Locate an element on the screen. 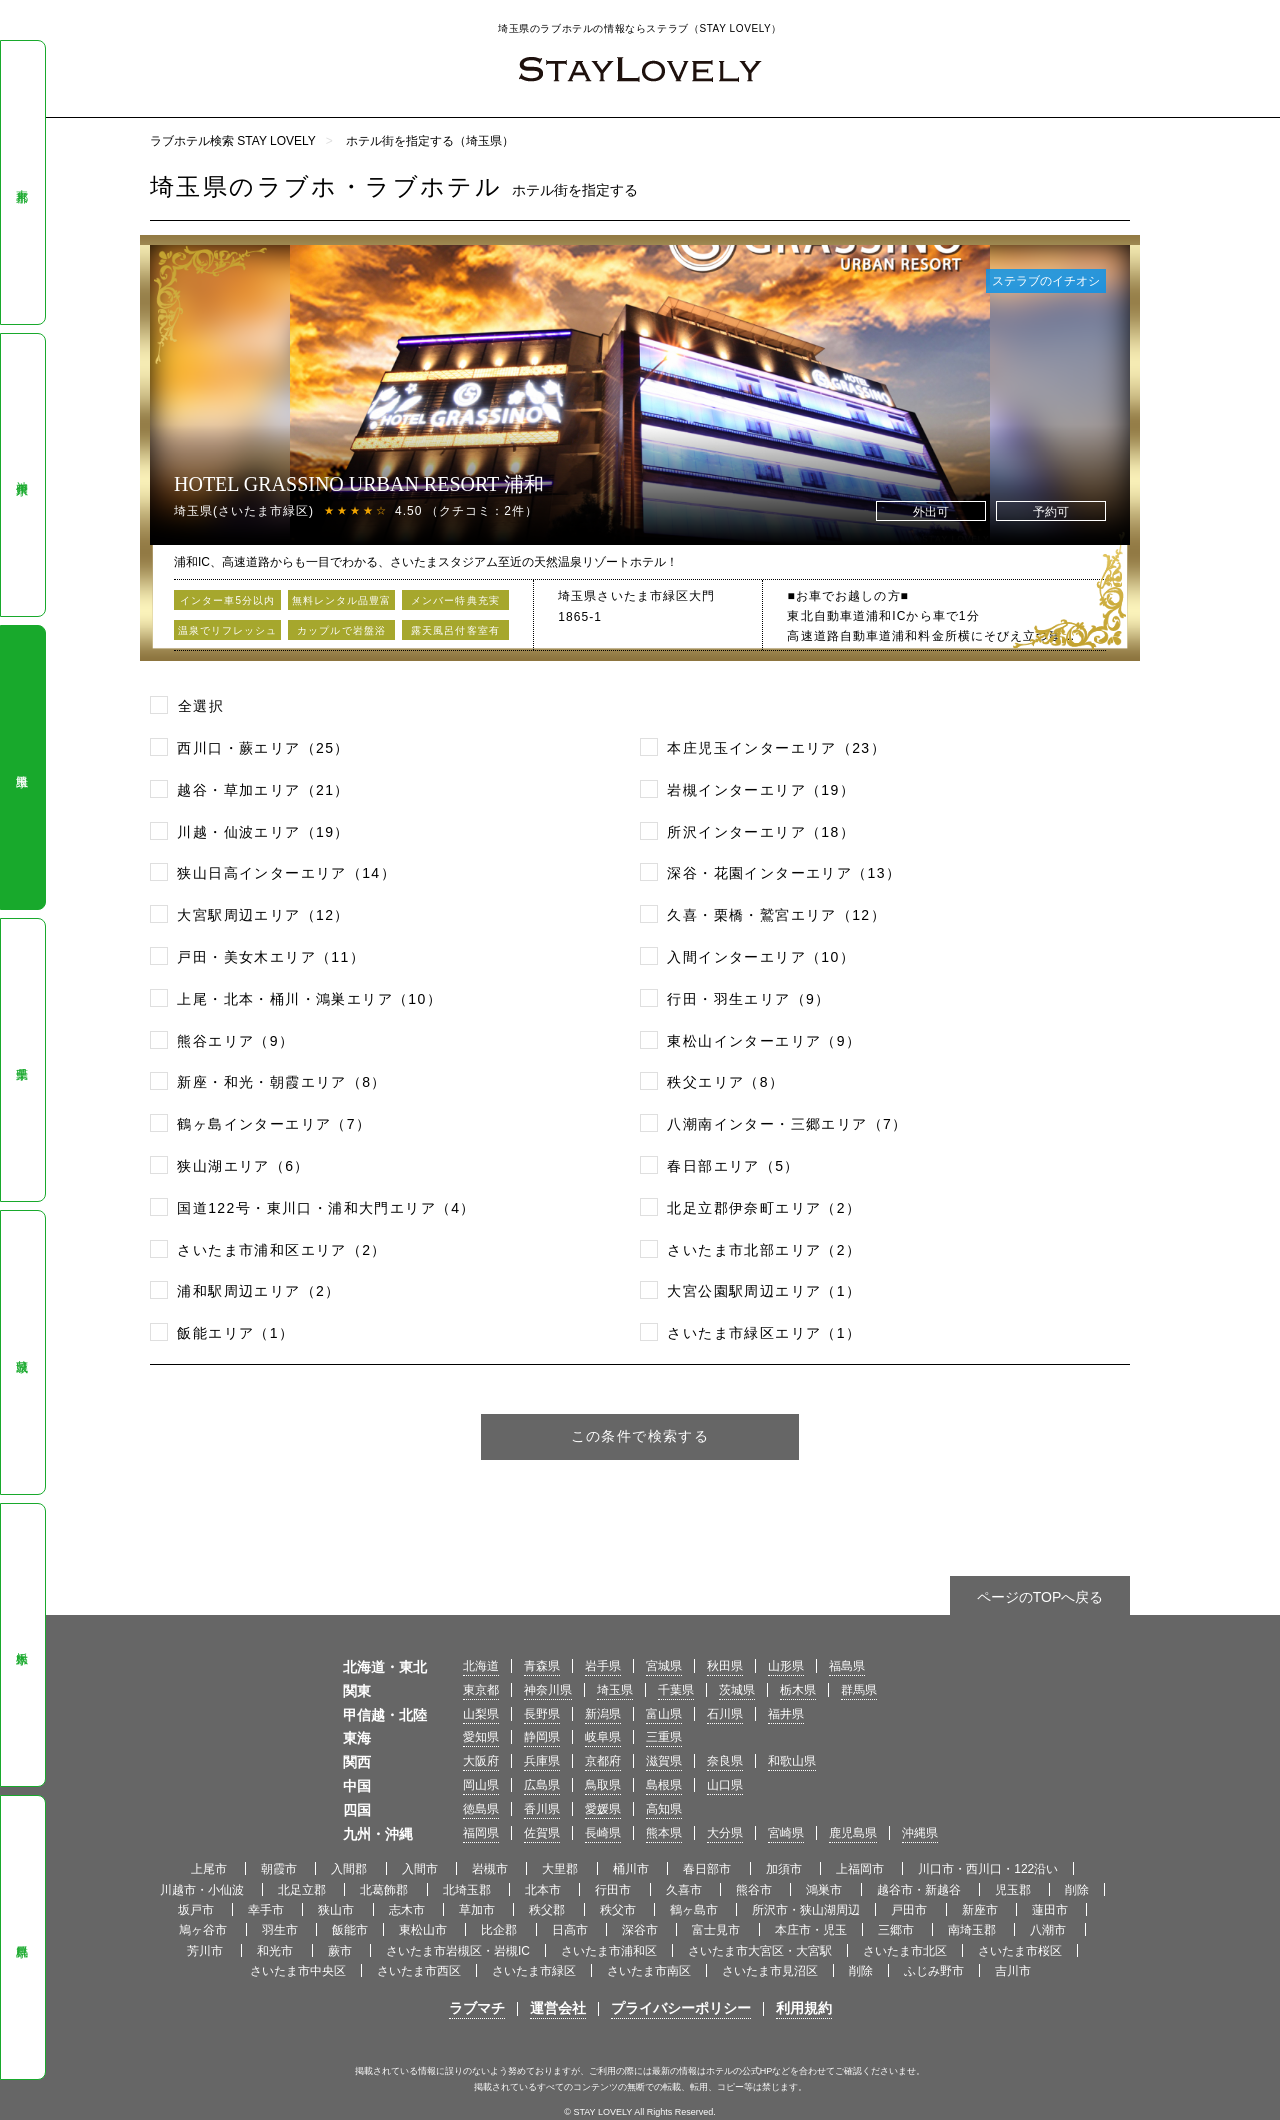 The height and width of the screenshot is (2120, 1280). 本庄児玉インターエリア（23） is located at coordinates (776, 748).